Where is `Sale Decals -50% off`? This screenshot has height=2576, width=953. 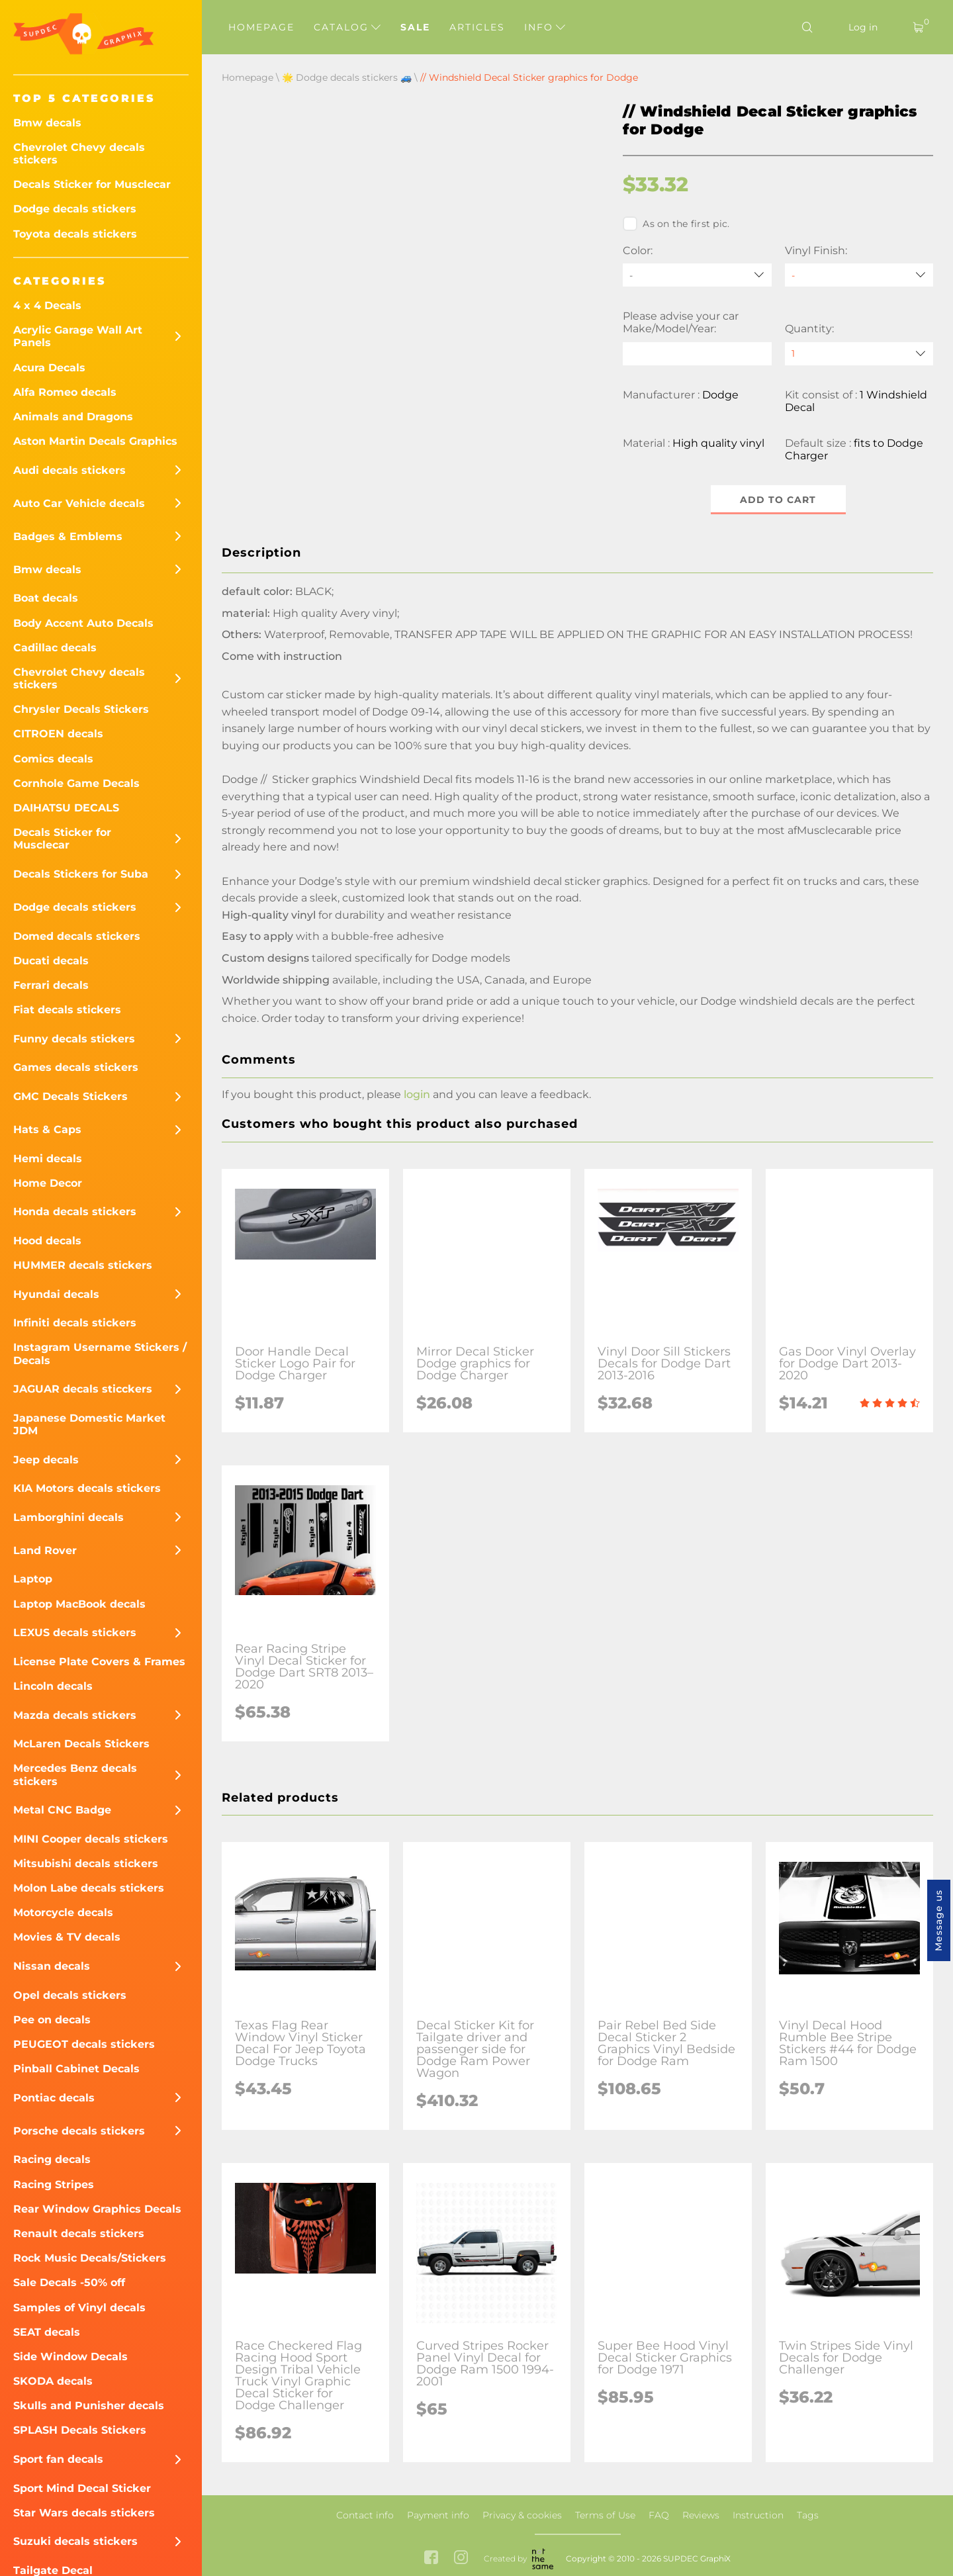
Sale Decals -50% off is located at coordinates (69, 2282).